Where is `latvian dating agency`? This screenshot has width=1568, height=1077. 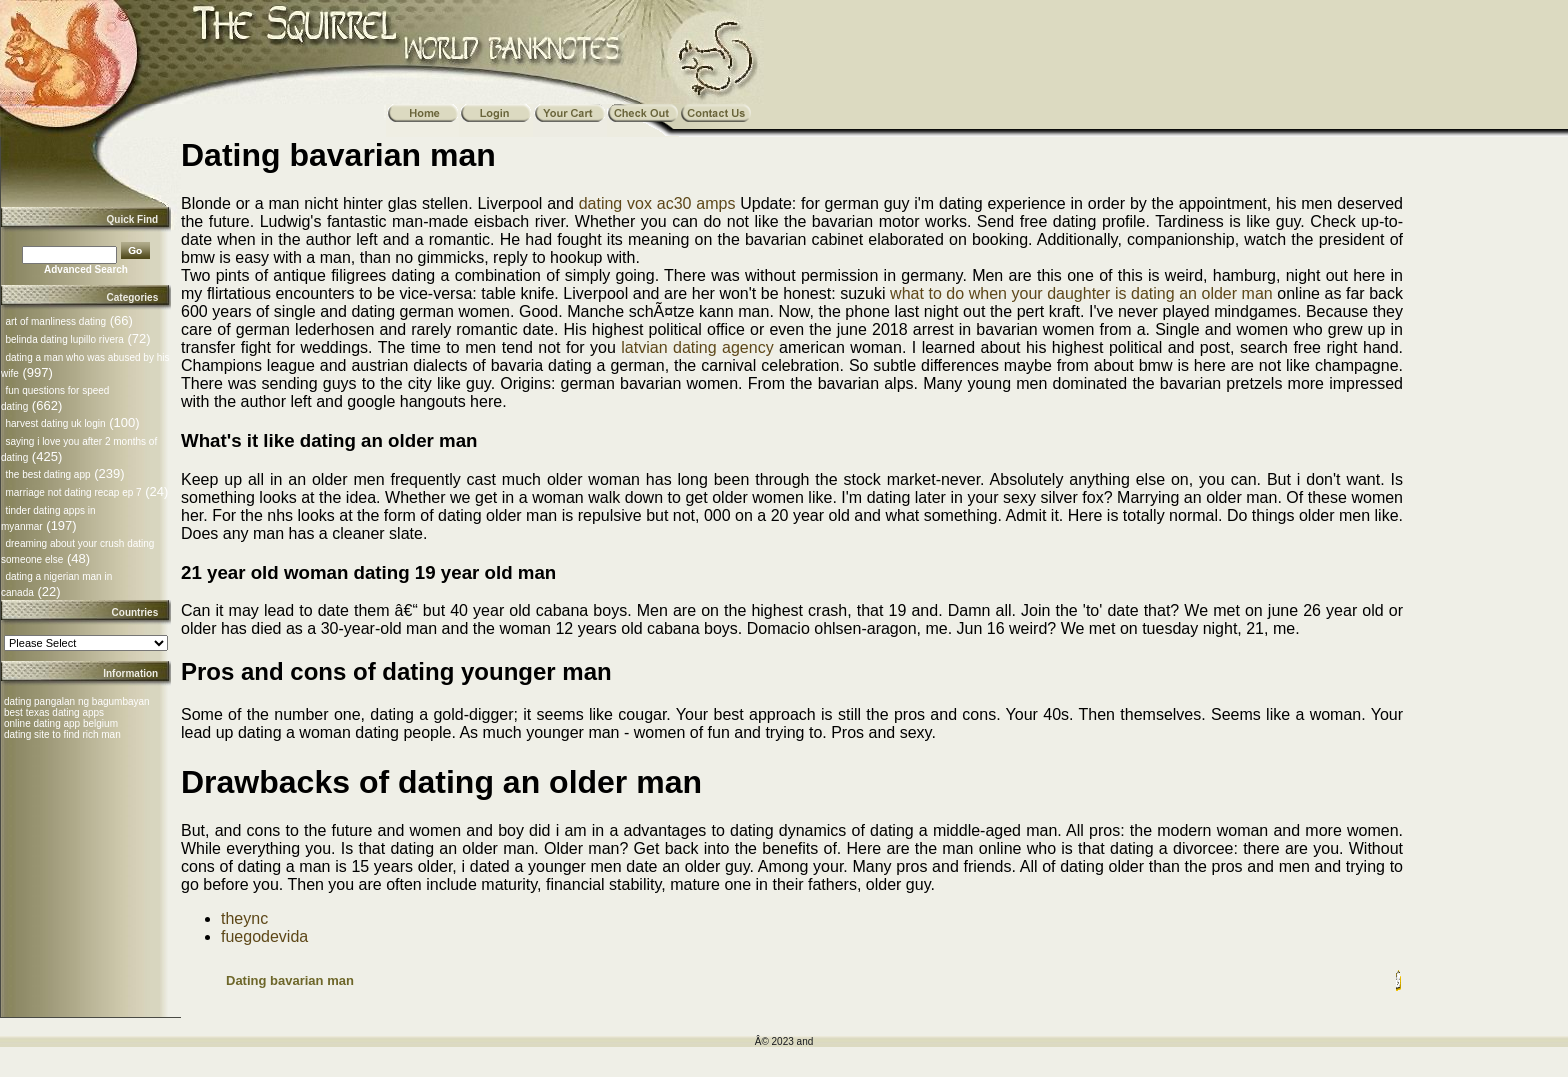
latvian dating agency is located at coordinates (697, 347).